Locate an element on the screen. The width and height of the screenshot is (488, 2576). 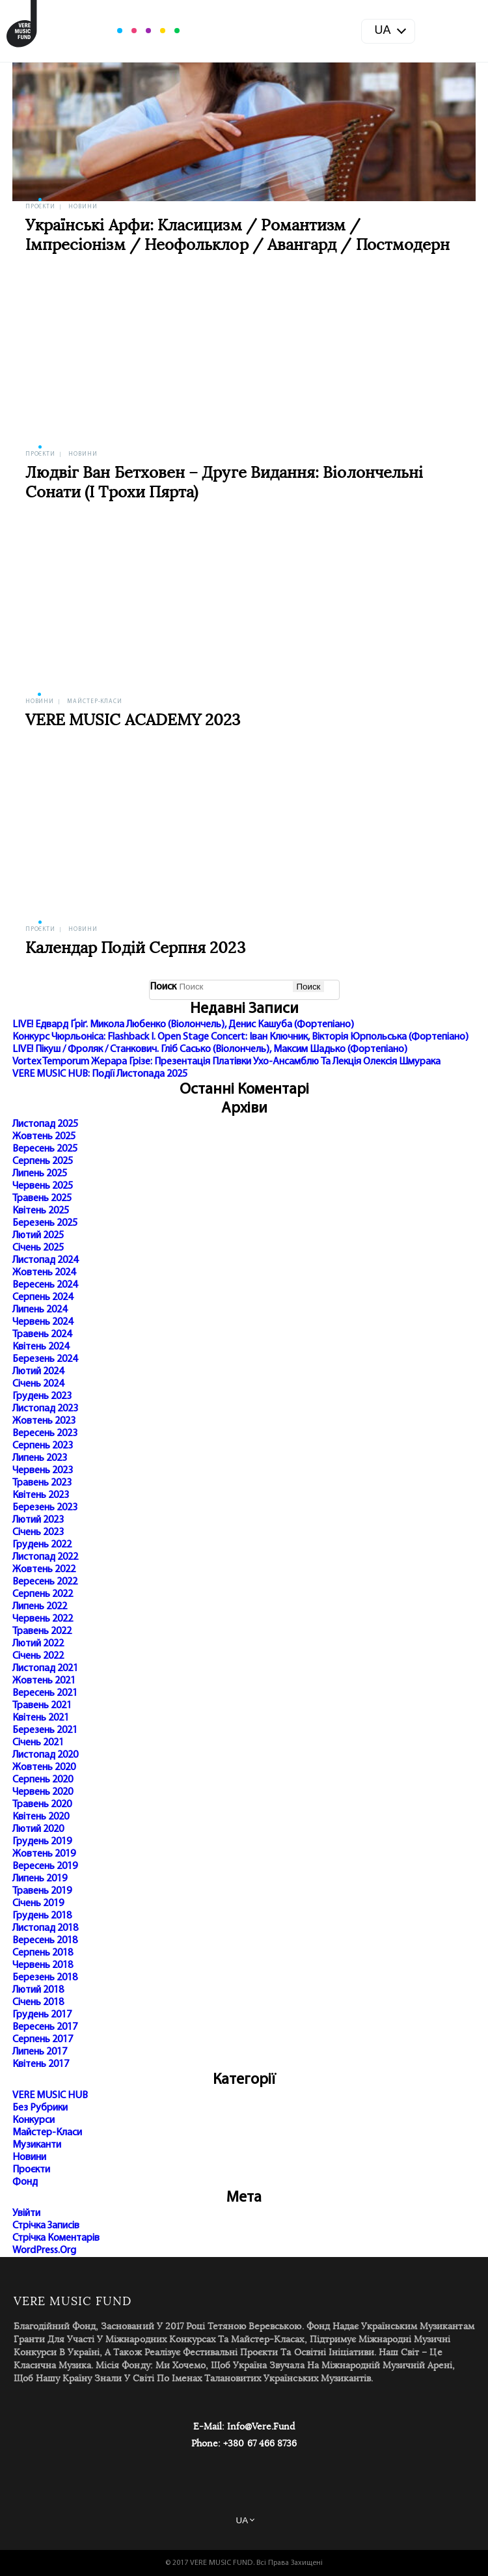
Жовтень 2025 is located at coordinates (43, 1136).